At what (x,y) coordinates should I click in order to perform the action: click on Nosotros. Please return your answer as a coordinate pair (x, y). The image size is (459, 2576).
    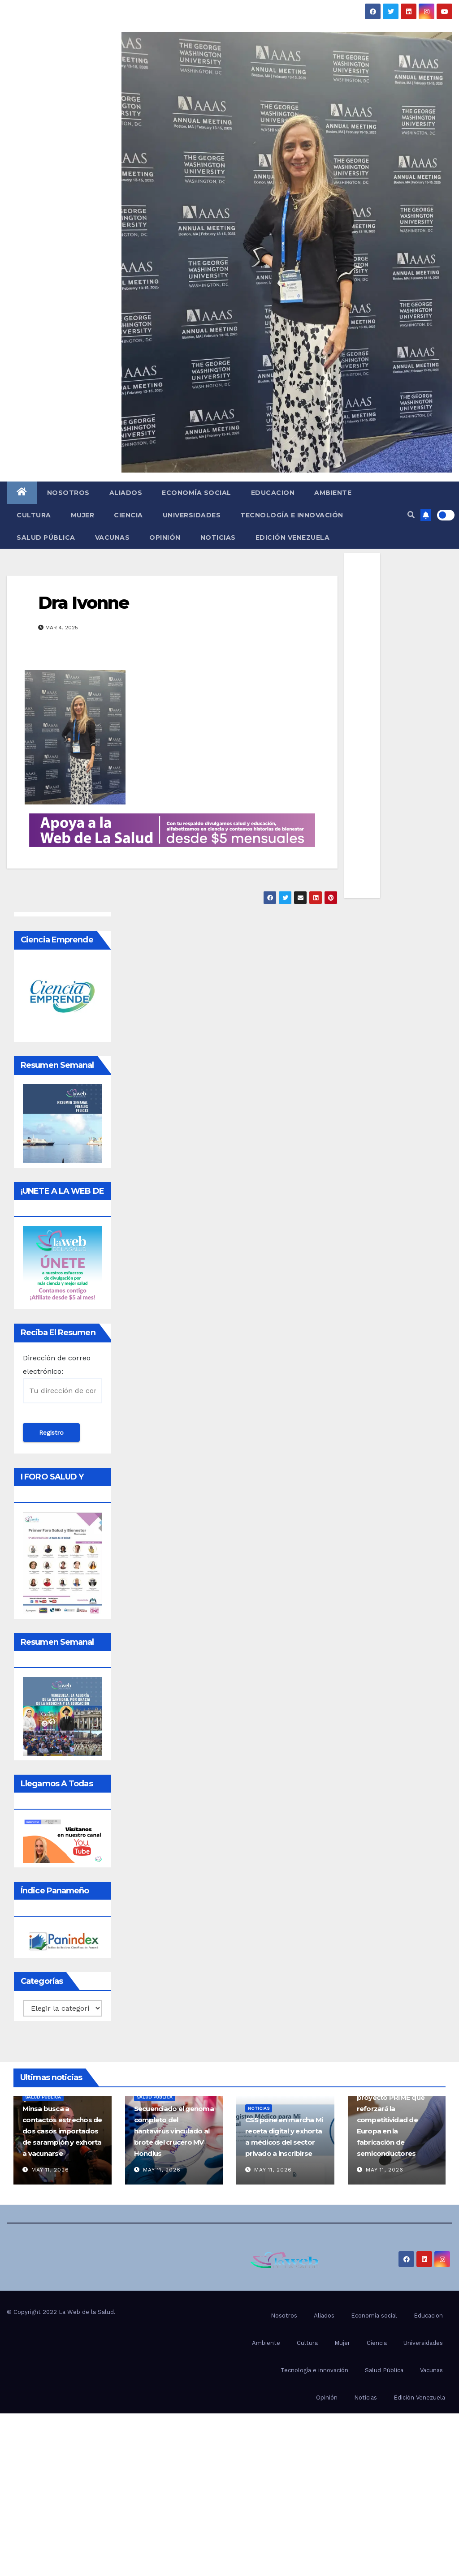
    Looking at the image, I should click on (68, 493).